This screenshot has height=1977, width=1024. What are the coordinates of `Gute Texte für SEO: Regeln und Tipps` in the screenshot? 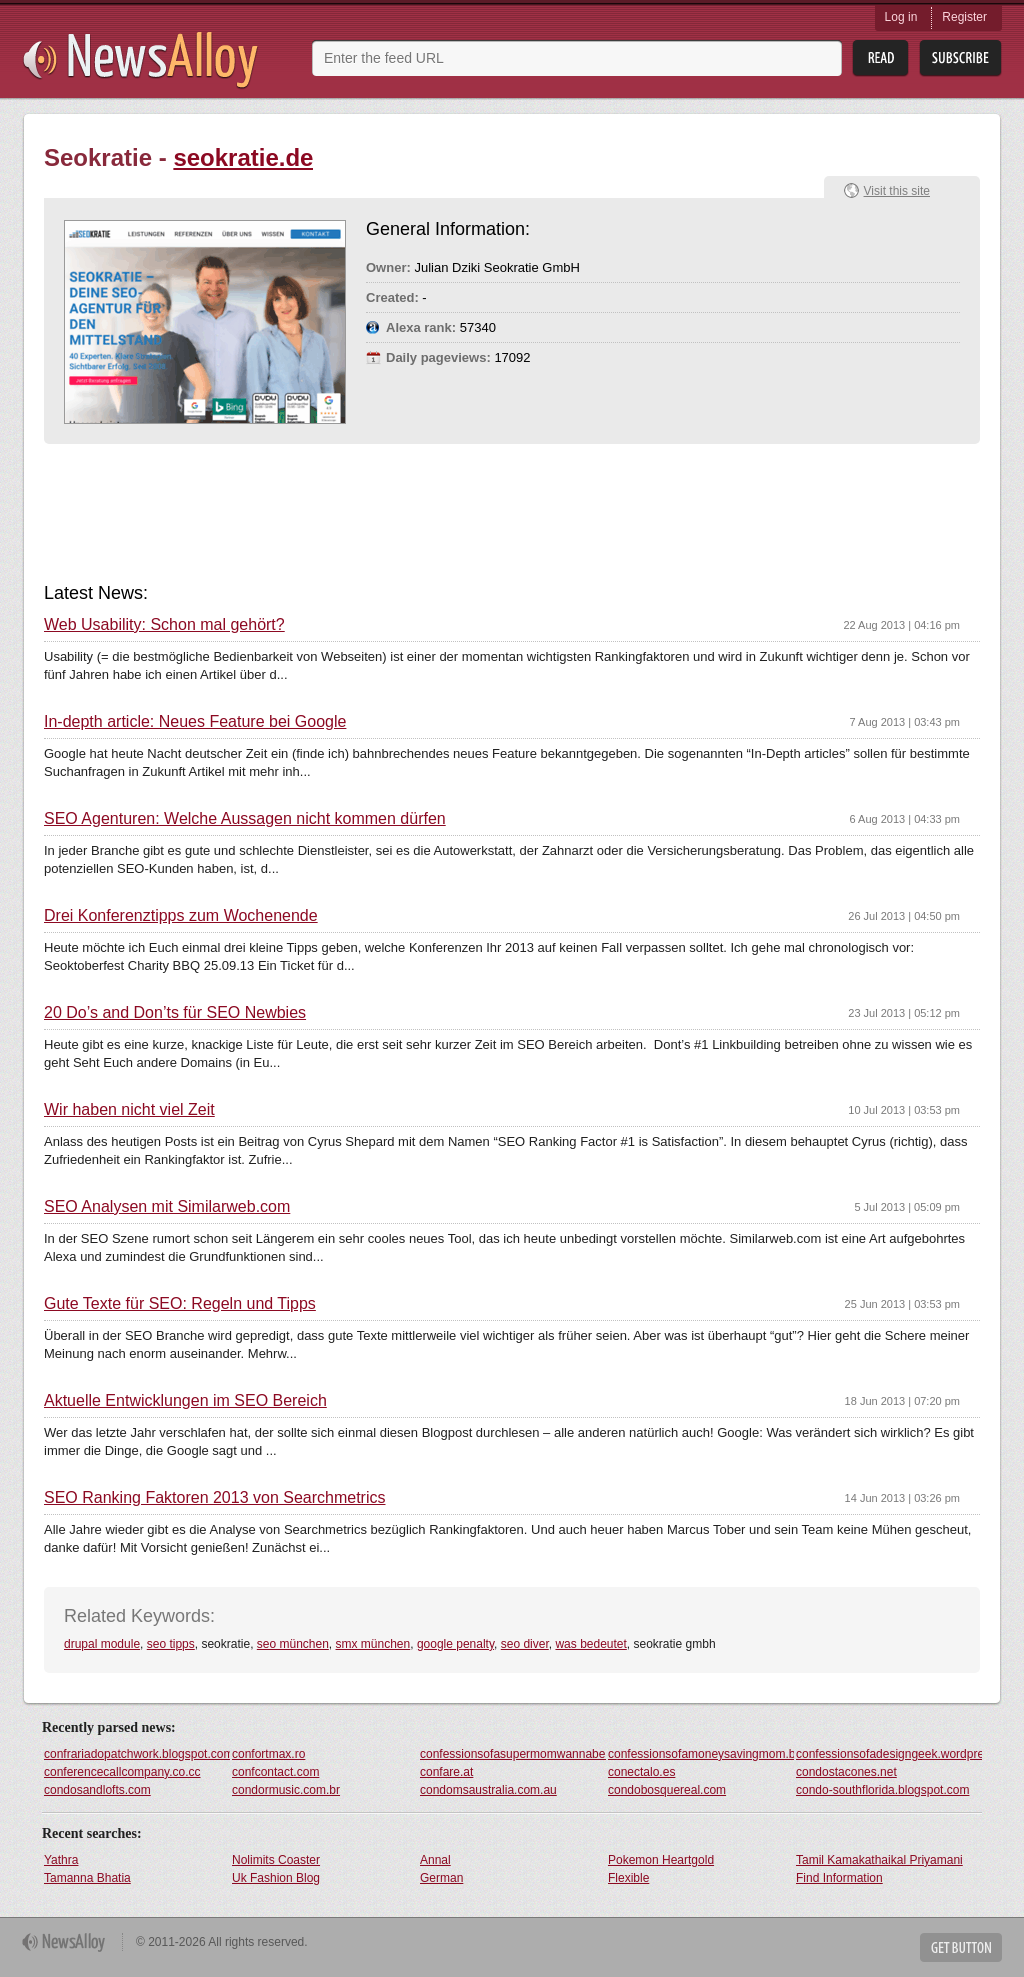 It's located at (180, 1304).